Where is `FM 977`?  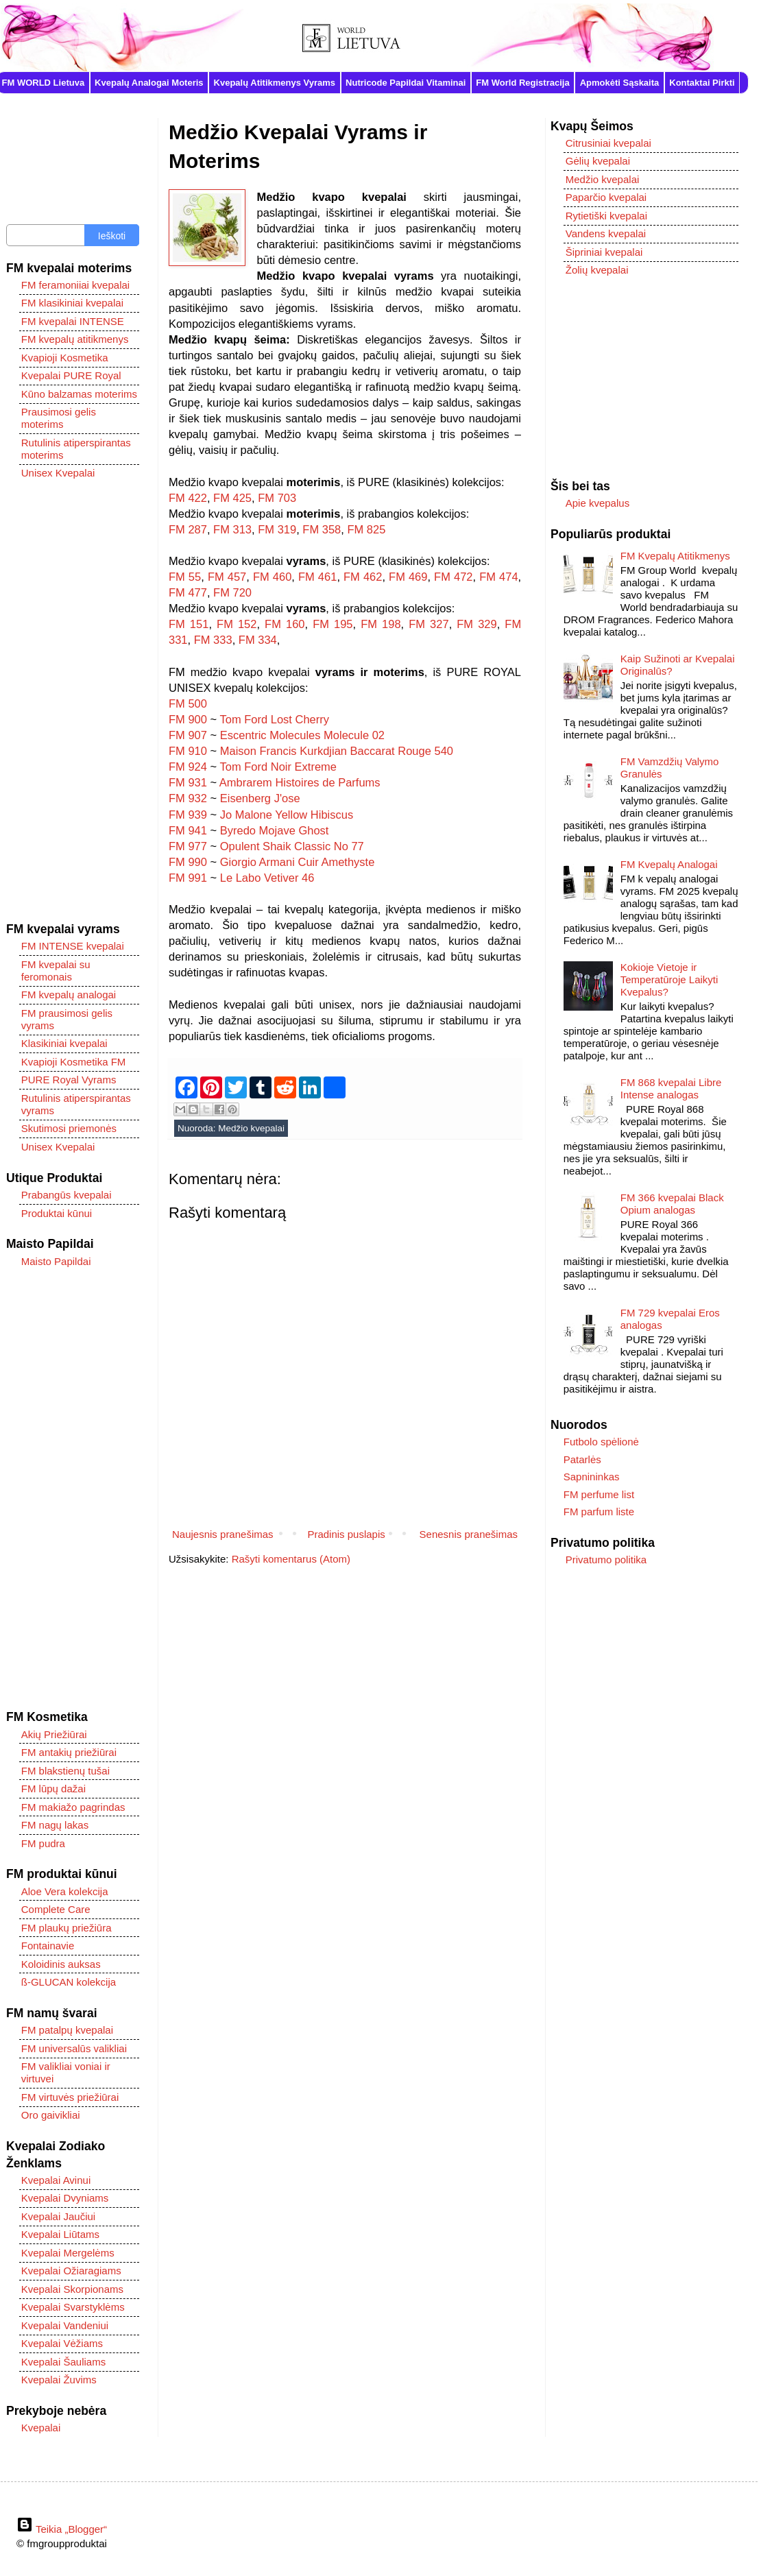 FM 977 is located at coordinates (188, 846).